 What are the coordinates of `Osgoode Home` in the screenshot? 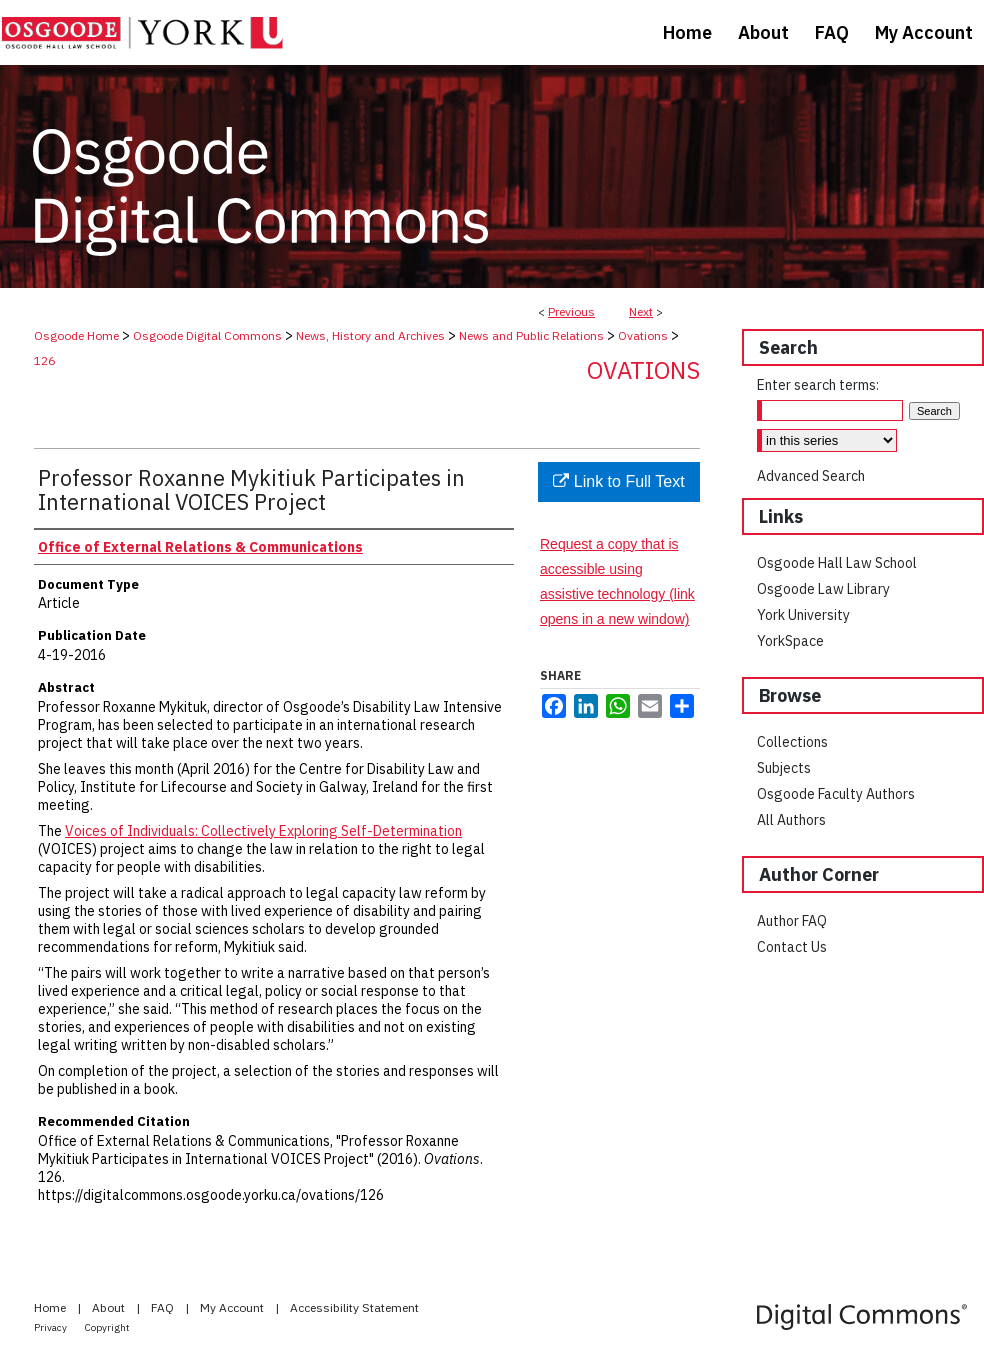 It's located at (76, 335).